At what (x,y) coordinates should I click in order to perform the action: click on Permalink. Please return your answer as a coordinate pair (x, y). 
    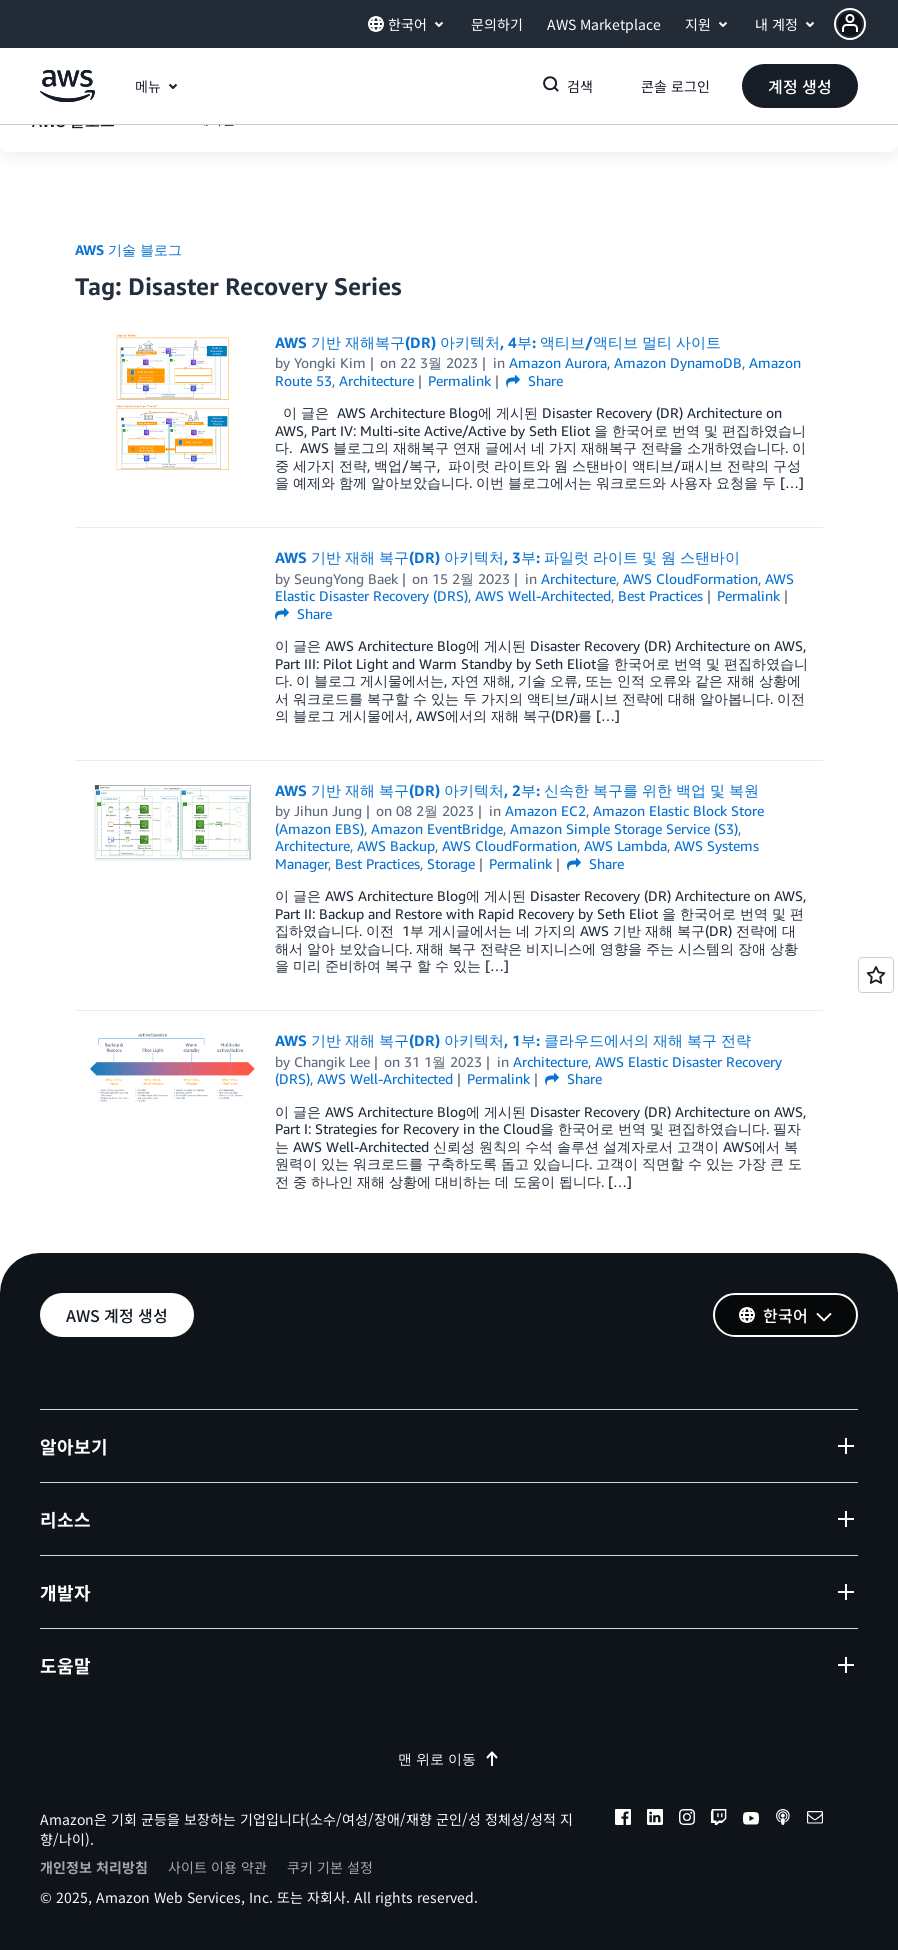
    Looking at the image, I should click on (459, 380).